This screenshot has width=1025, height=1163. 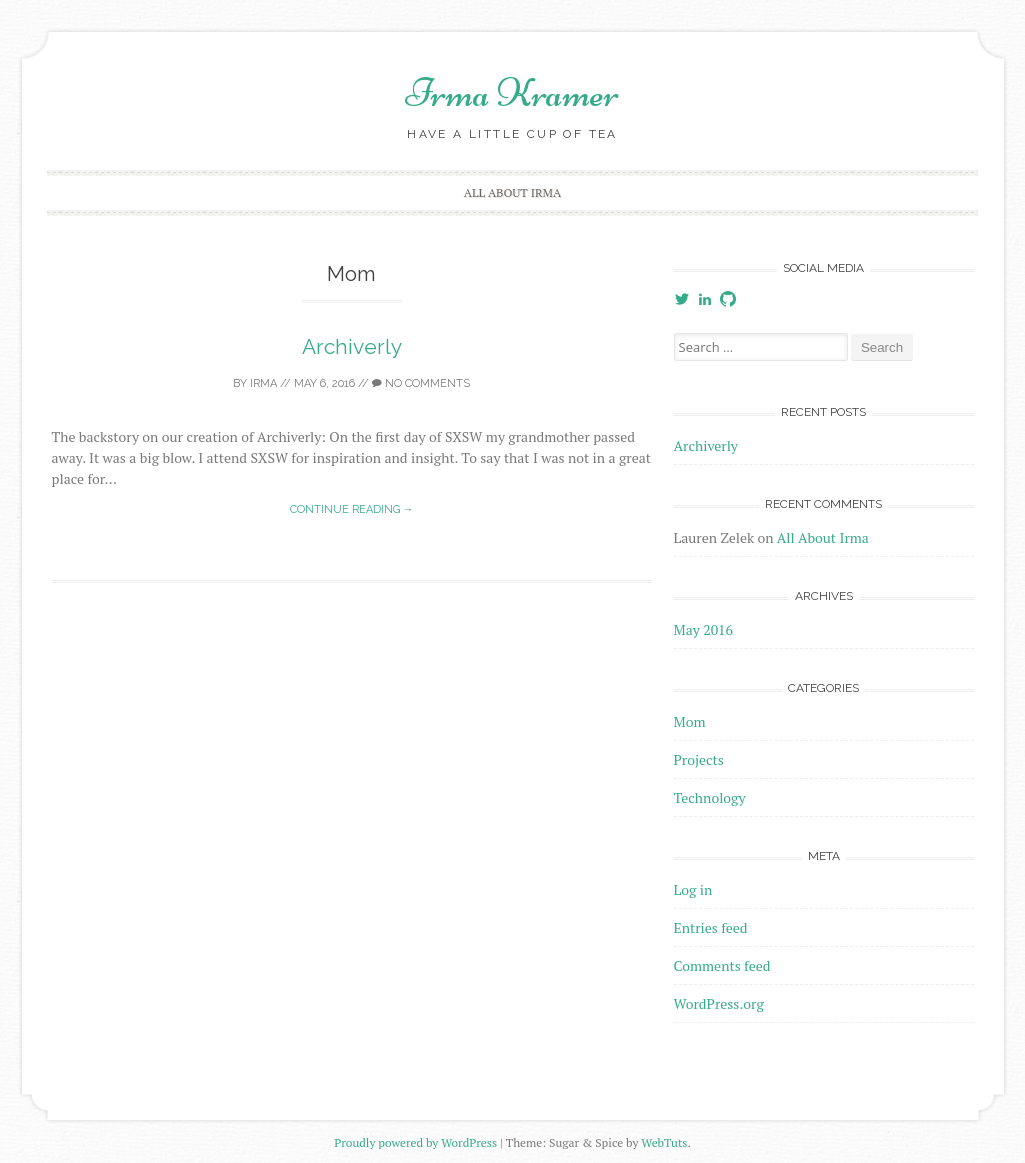 I want to click on WordPress.org, so click(x=719, y=1003).